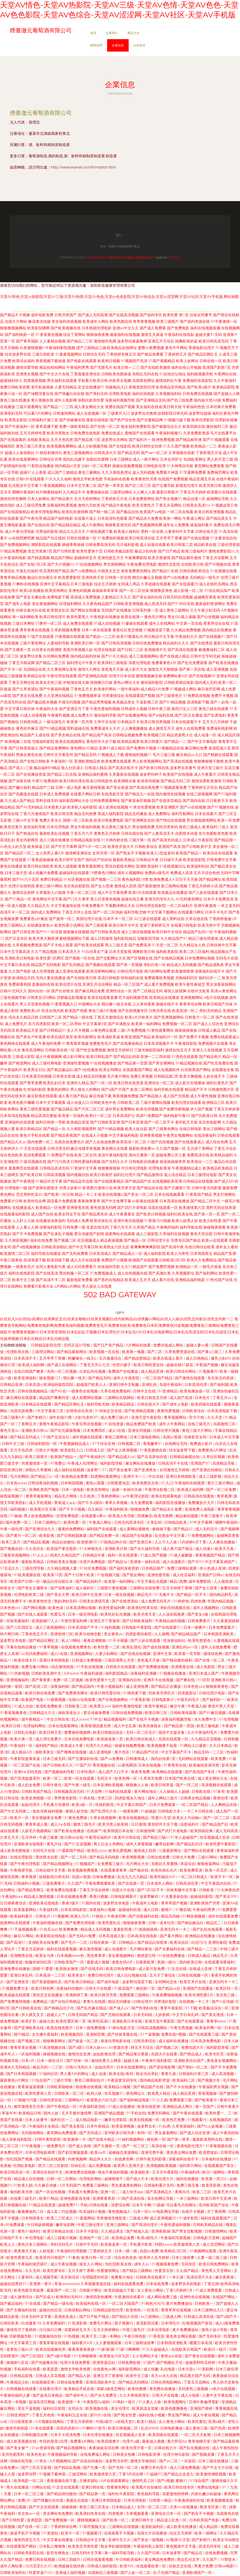 The height and width of the screenshot is (2576, 240). I want to click on 日韩电影天堂网, so click(206, 2238).